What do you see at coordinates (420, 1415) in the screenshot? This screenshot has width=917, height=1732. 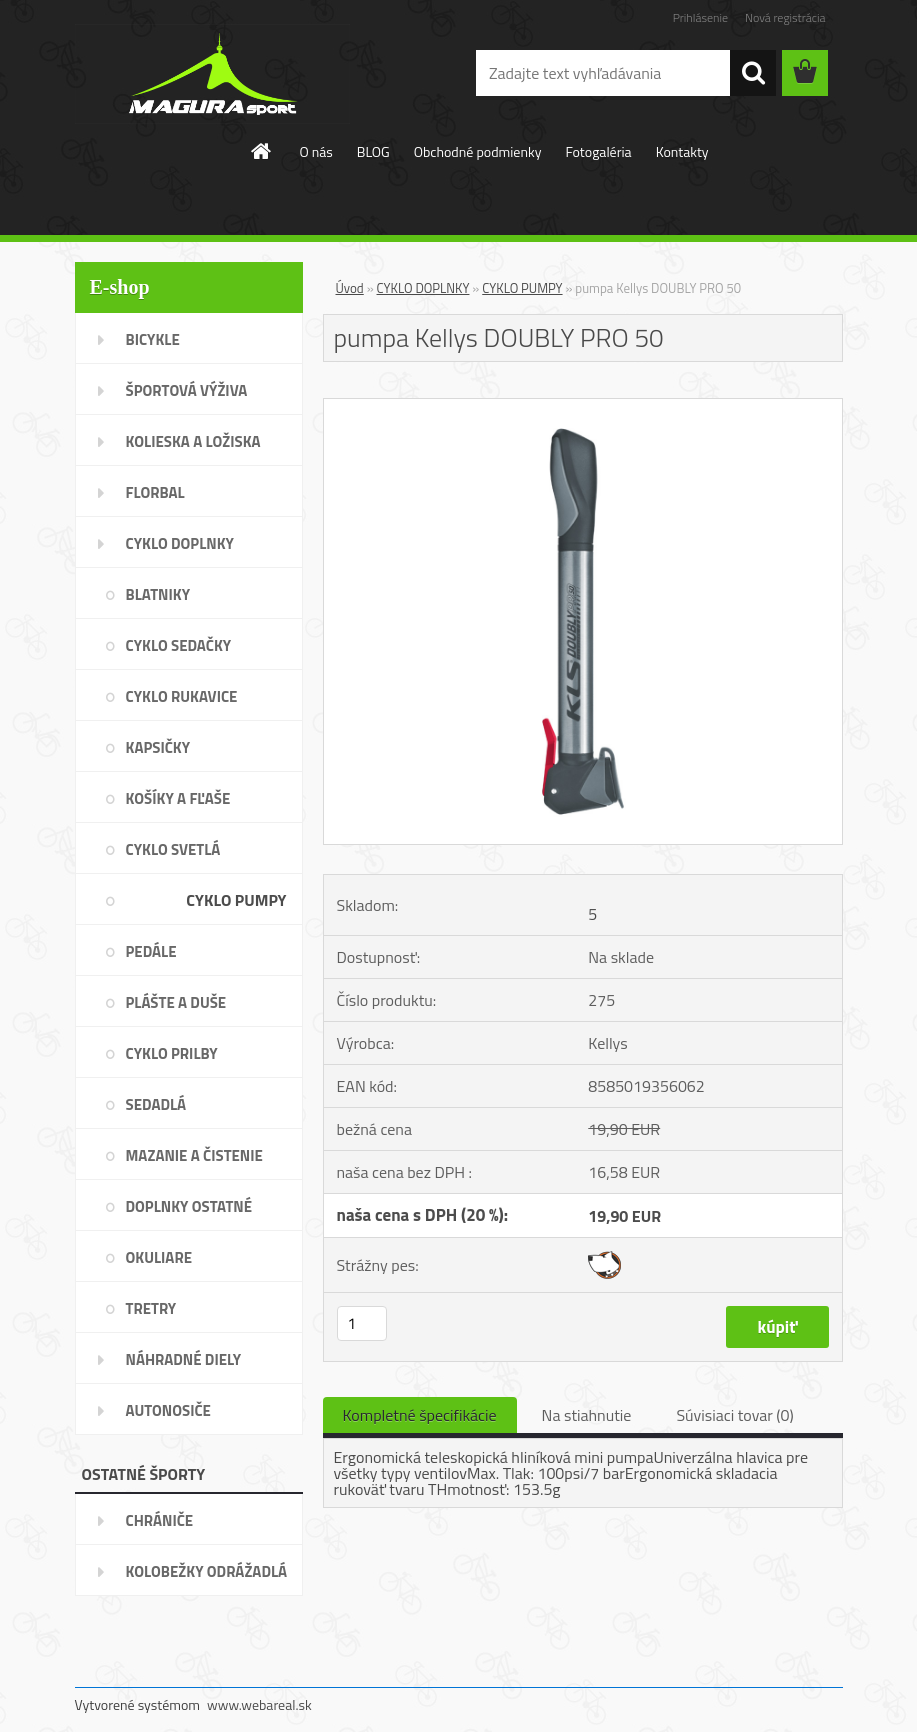 I see `Kompletné špecifikácie` at bounding box center [420, 1415].